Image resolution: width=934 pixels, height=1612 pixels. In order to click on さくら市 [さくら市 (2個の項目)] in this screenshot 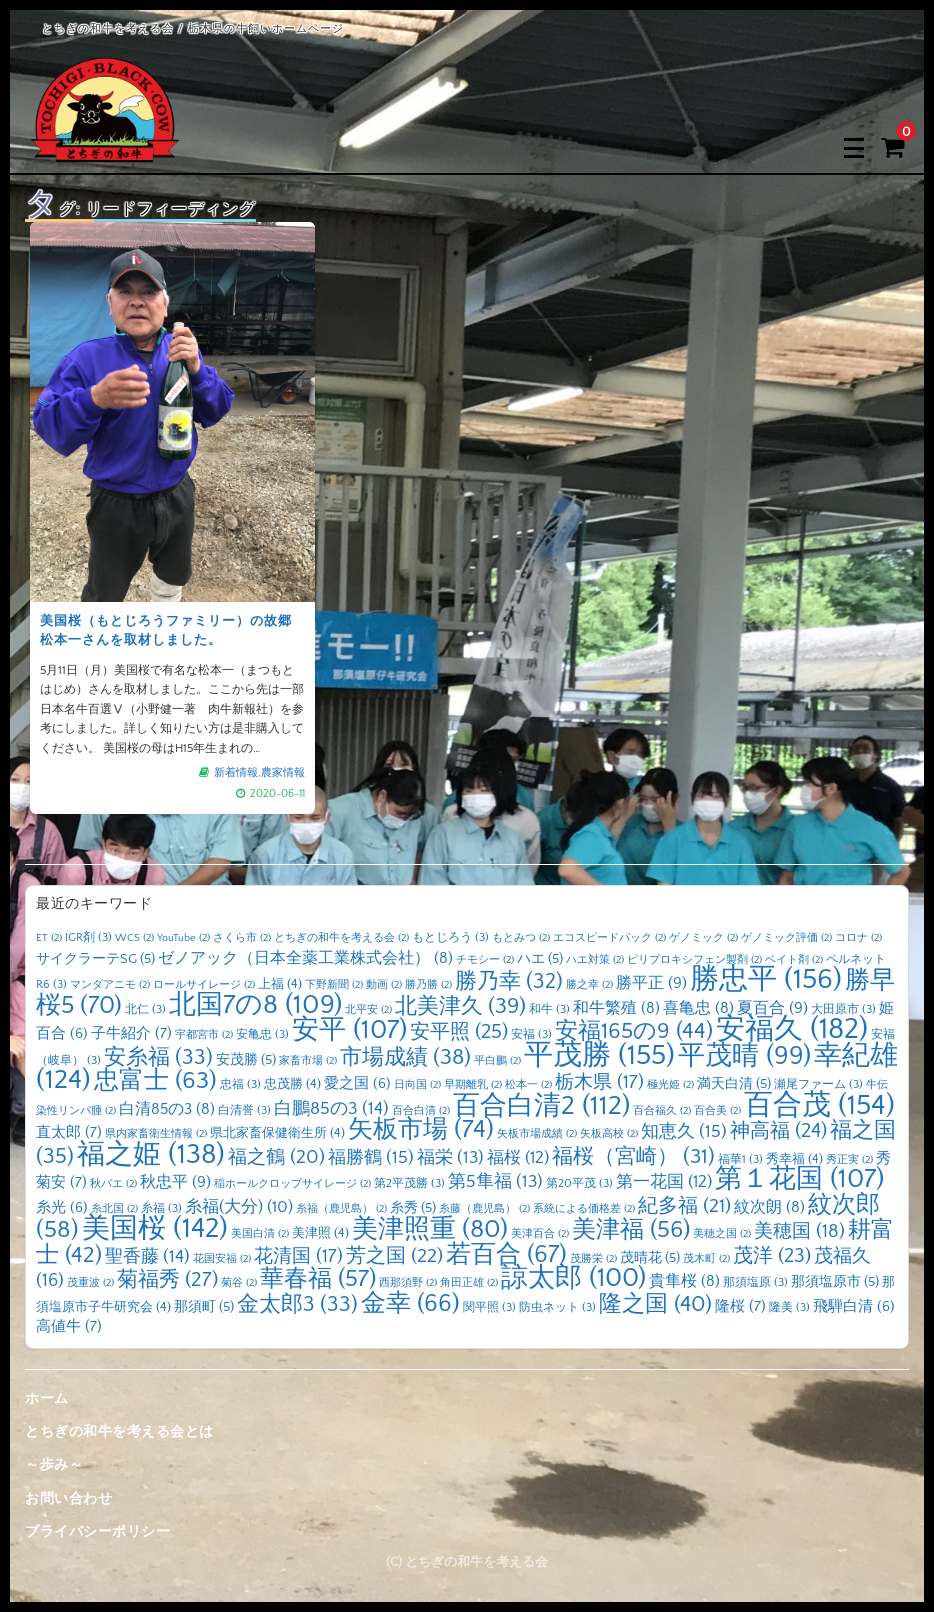, I will do `click(242, 938)`.